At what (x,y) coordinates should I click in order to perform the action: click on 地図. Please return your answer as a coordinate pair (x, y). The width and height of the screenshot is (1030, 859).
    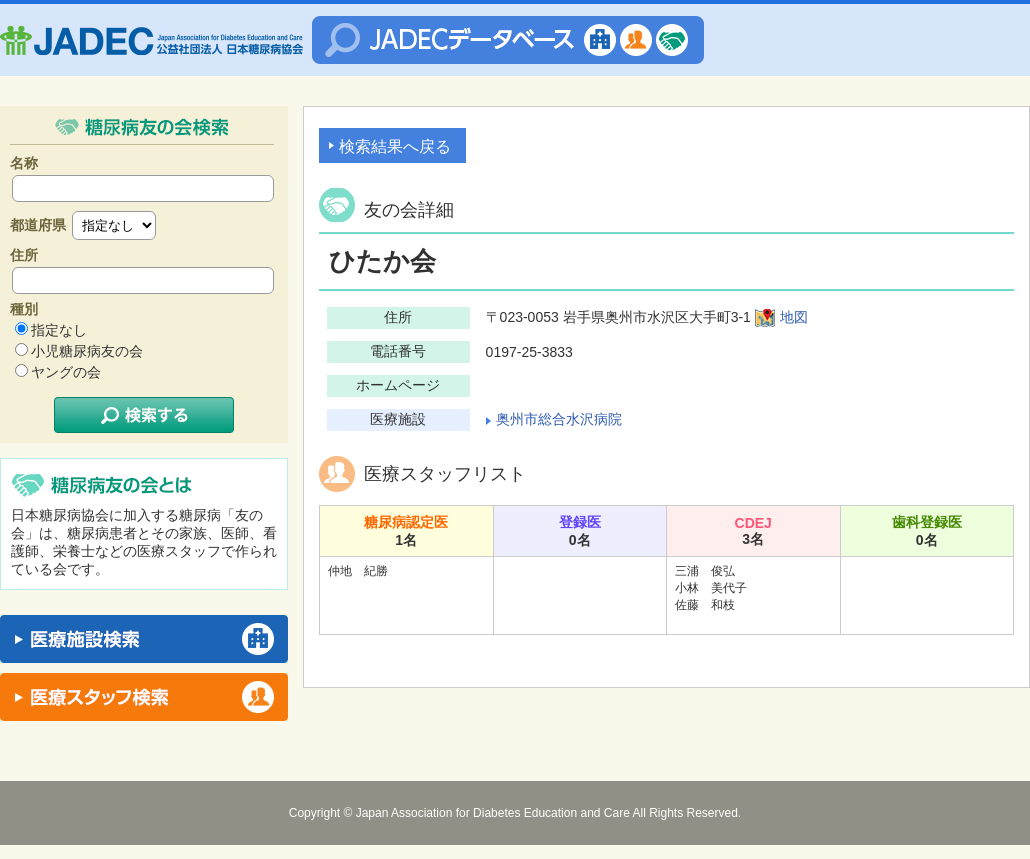
    Looking at the image, I should click on (794, 317).